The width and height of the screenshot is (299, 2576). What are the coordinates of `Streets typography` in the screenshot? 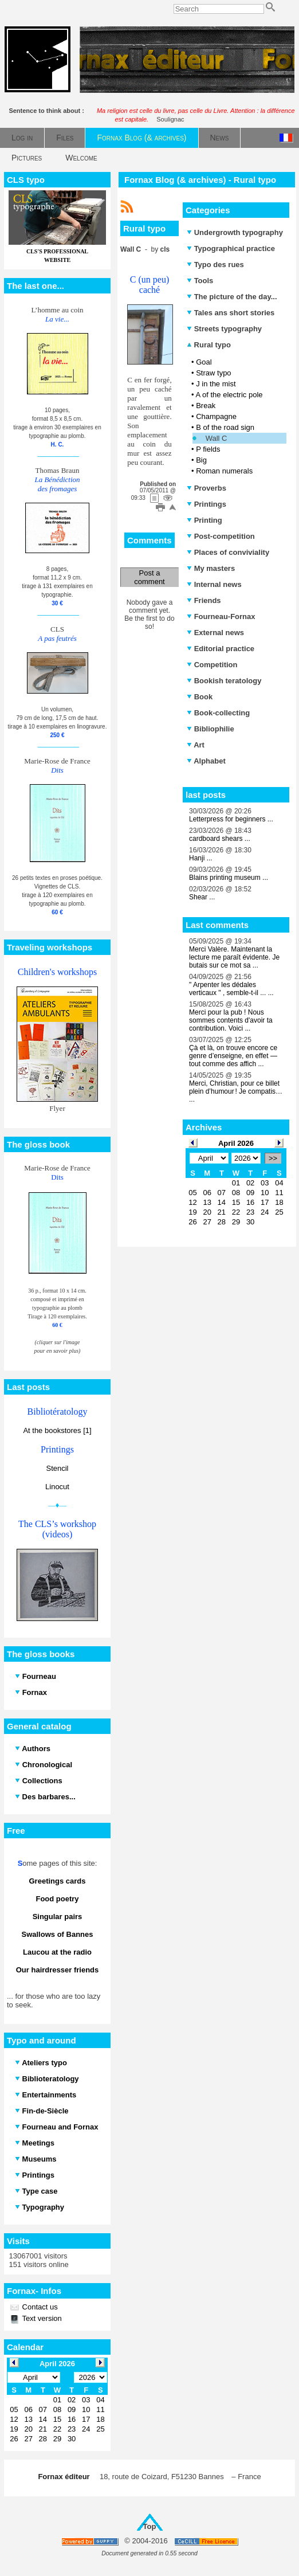 It's located at (224, 328).